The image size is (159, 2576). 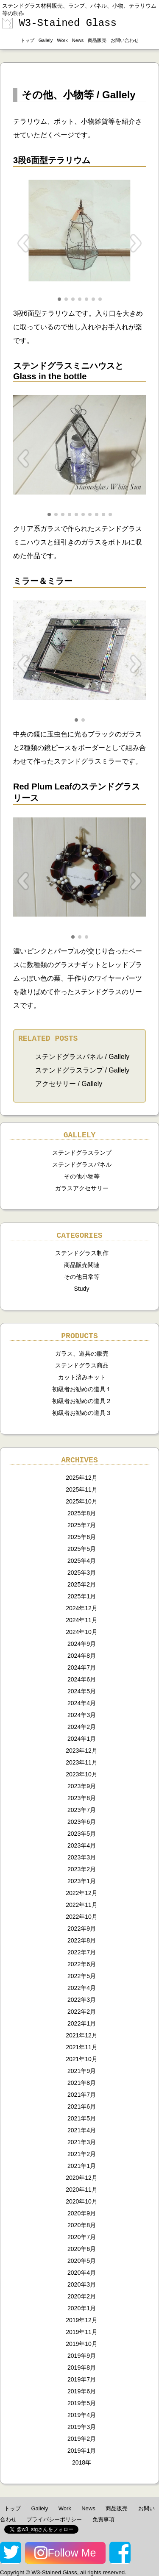 I want to click on 2021年7月, so click(x=81, y=2094).